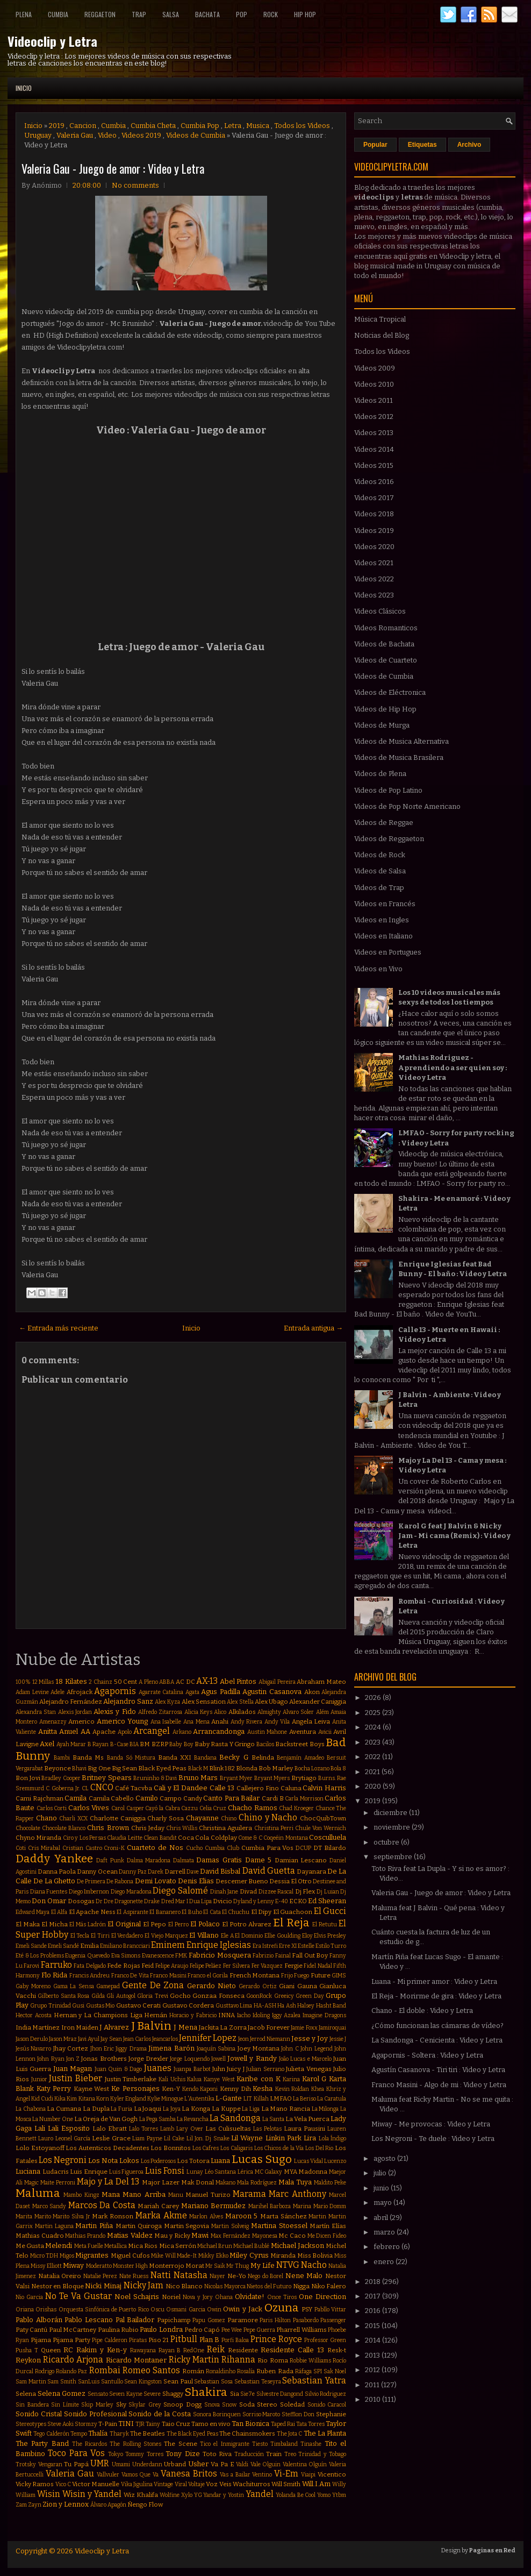  I want to click on Cazzu, so click(189, 1808).